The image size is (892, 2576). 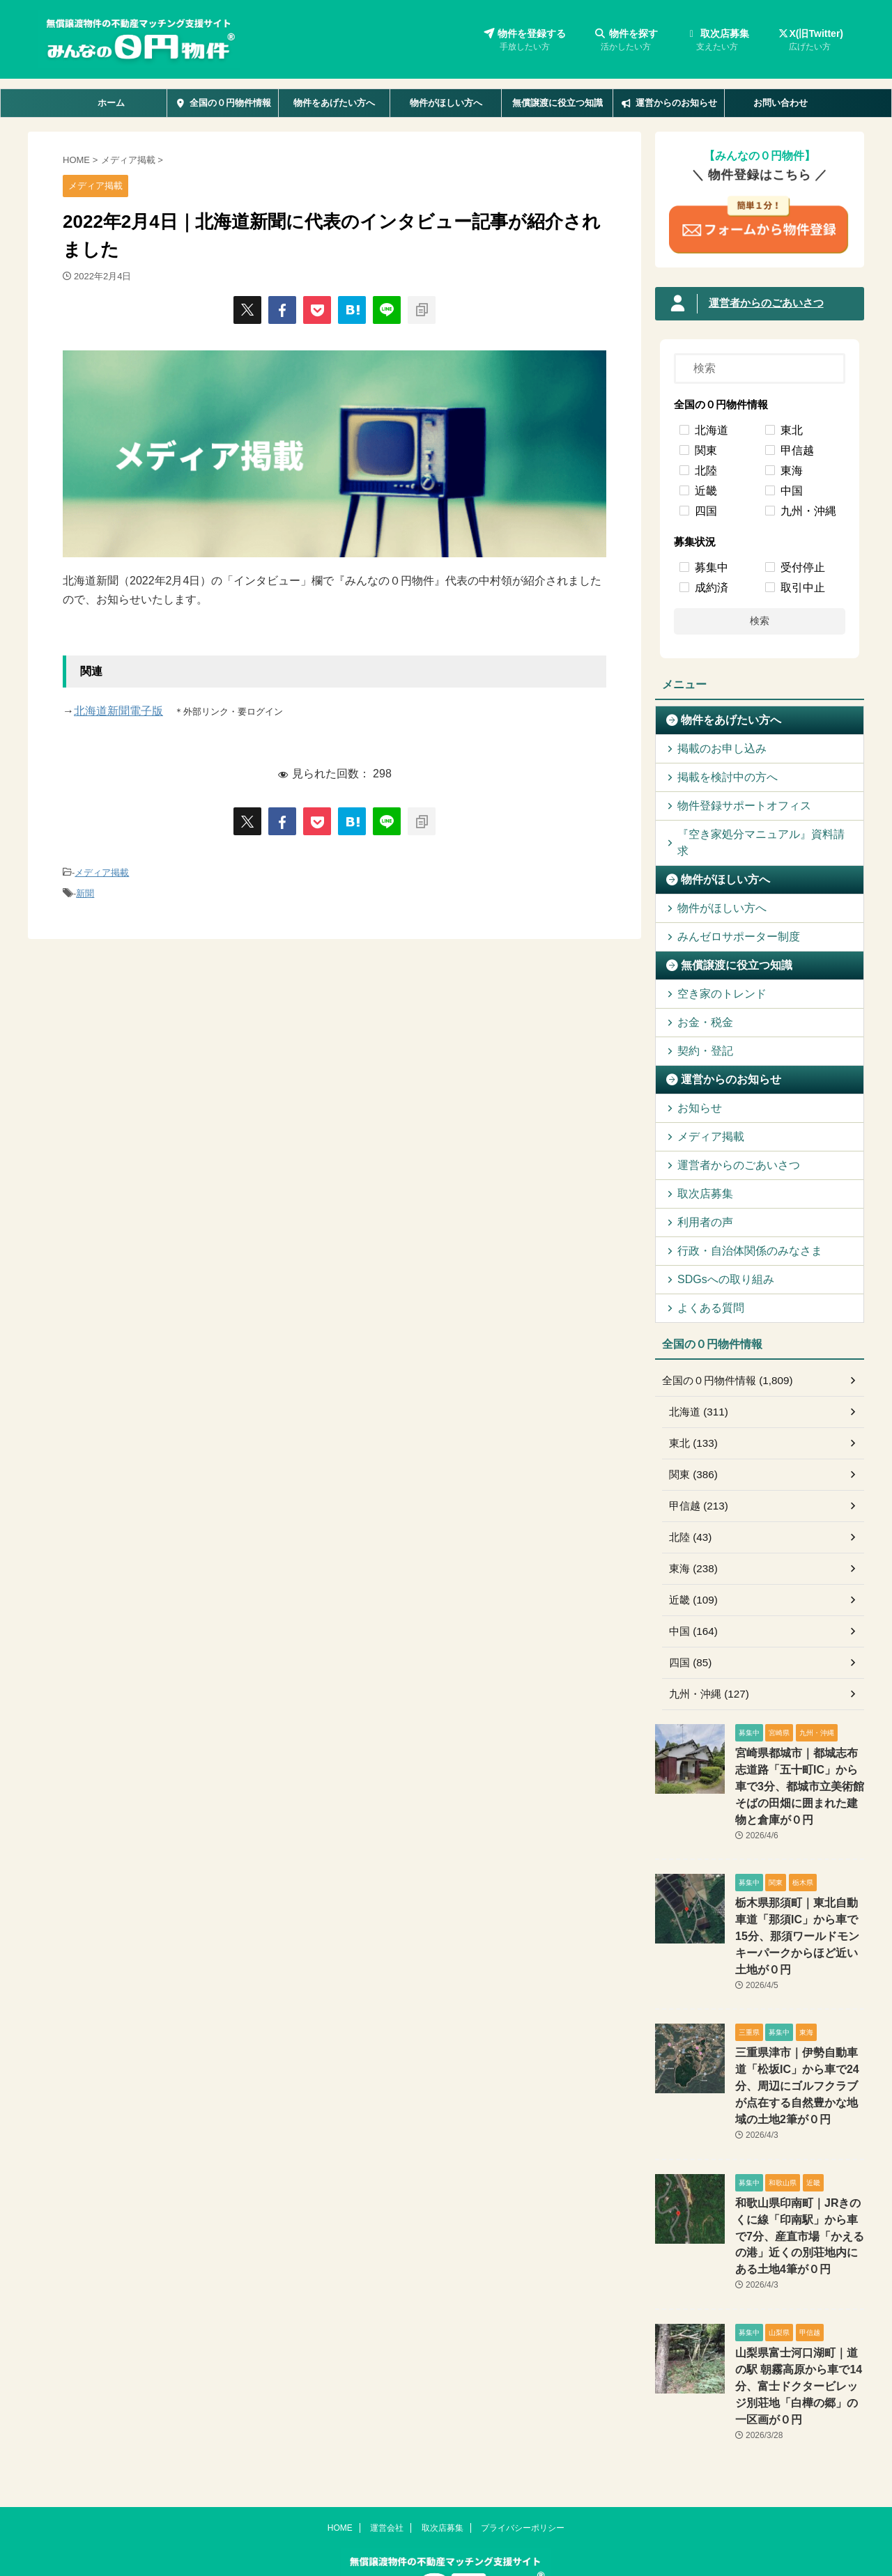 What do you see at coordinates (798, 2186) in the screenshot?
I see `和歌山県印南町｜JRきのくに線「印南駅」から車で7分、産直市場「かえるの港」近くの別荘地内にある土地4筆が０円` at bounding box center [798, 2186].